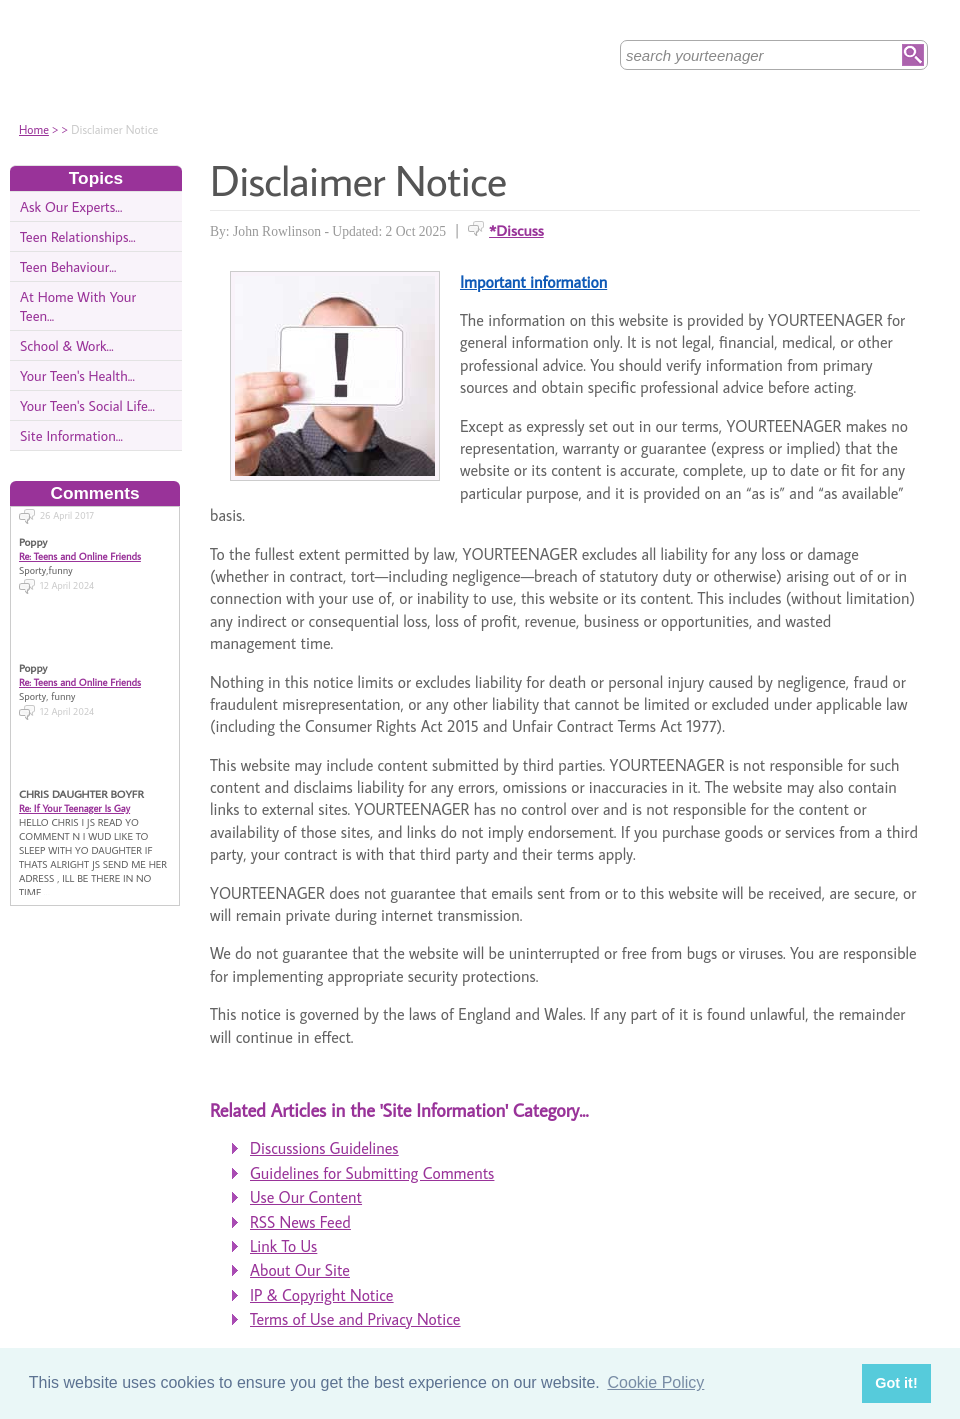 This screenshot has width=960, height=1419. I want to click on Teen Relationships..., so click(78, 236).